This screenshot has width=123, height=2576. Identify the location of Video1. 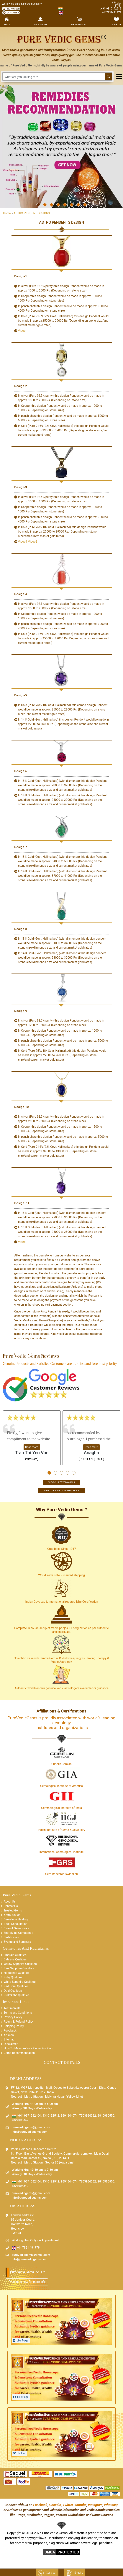
(19, 538).